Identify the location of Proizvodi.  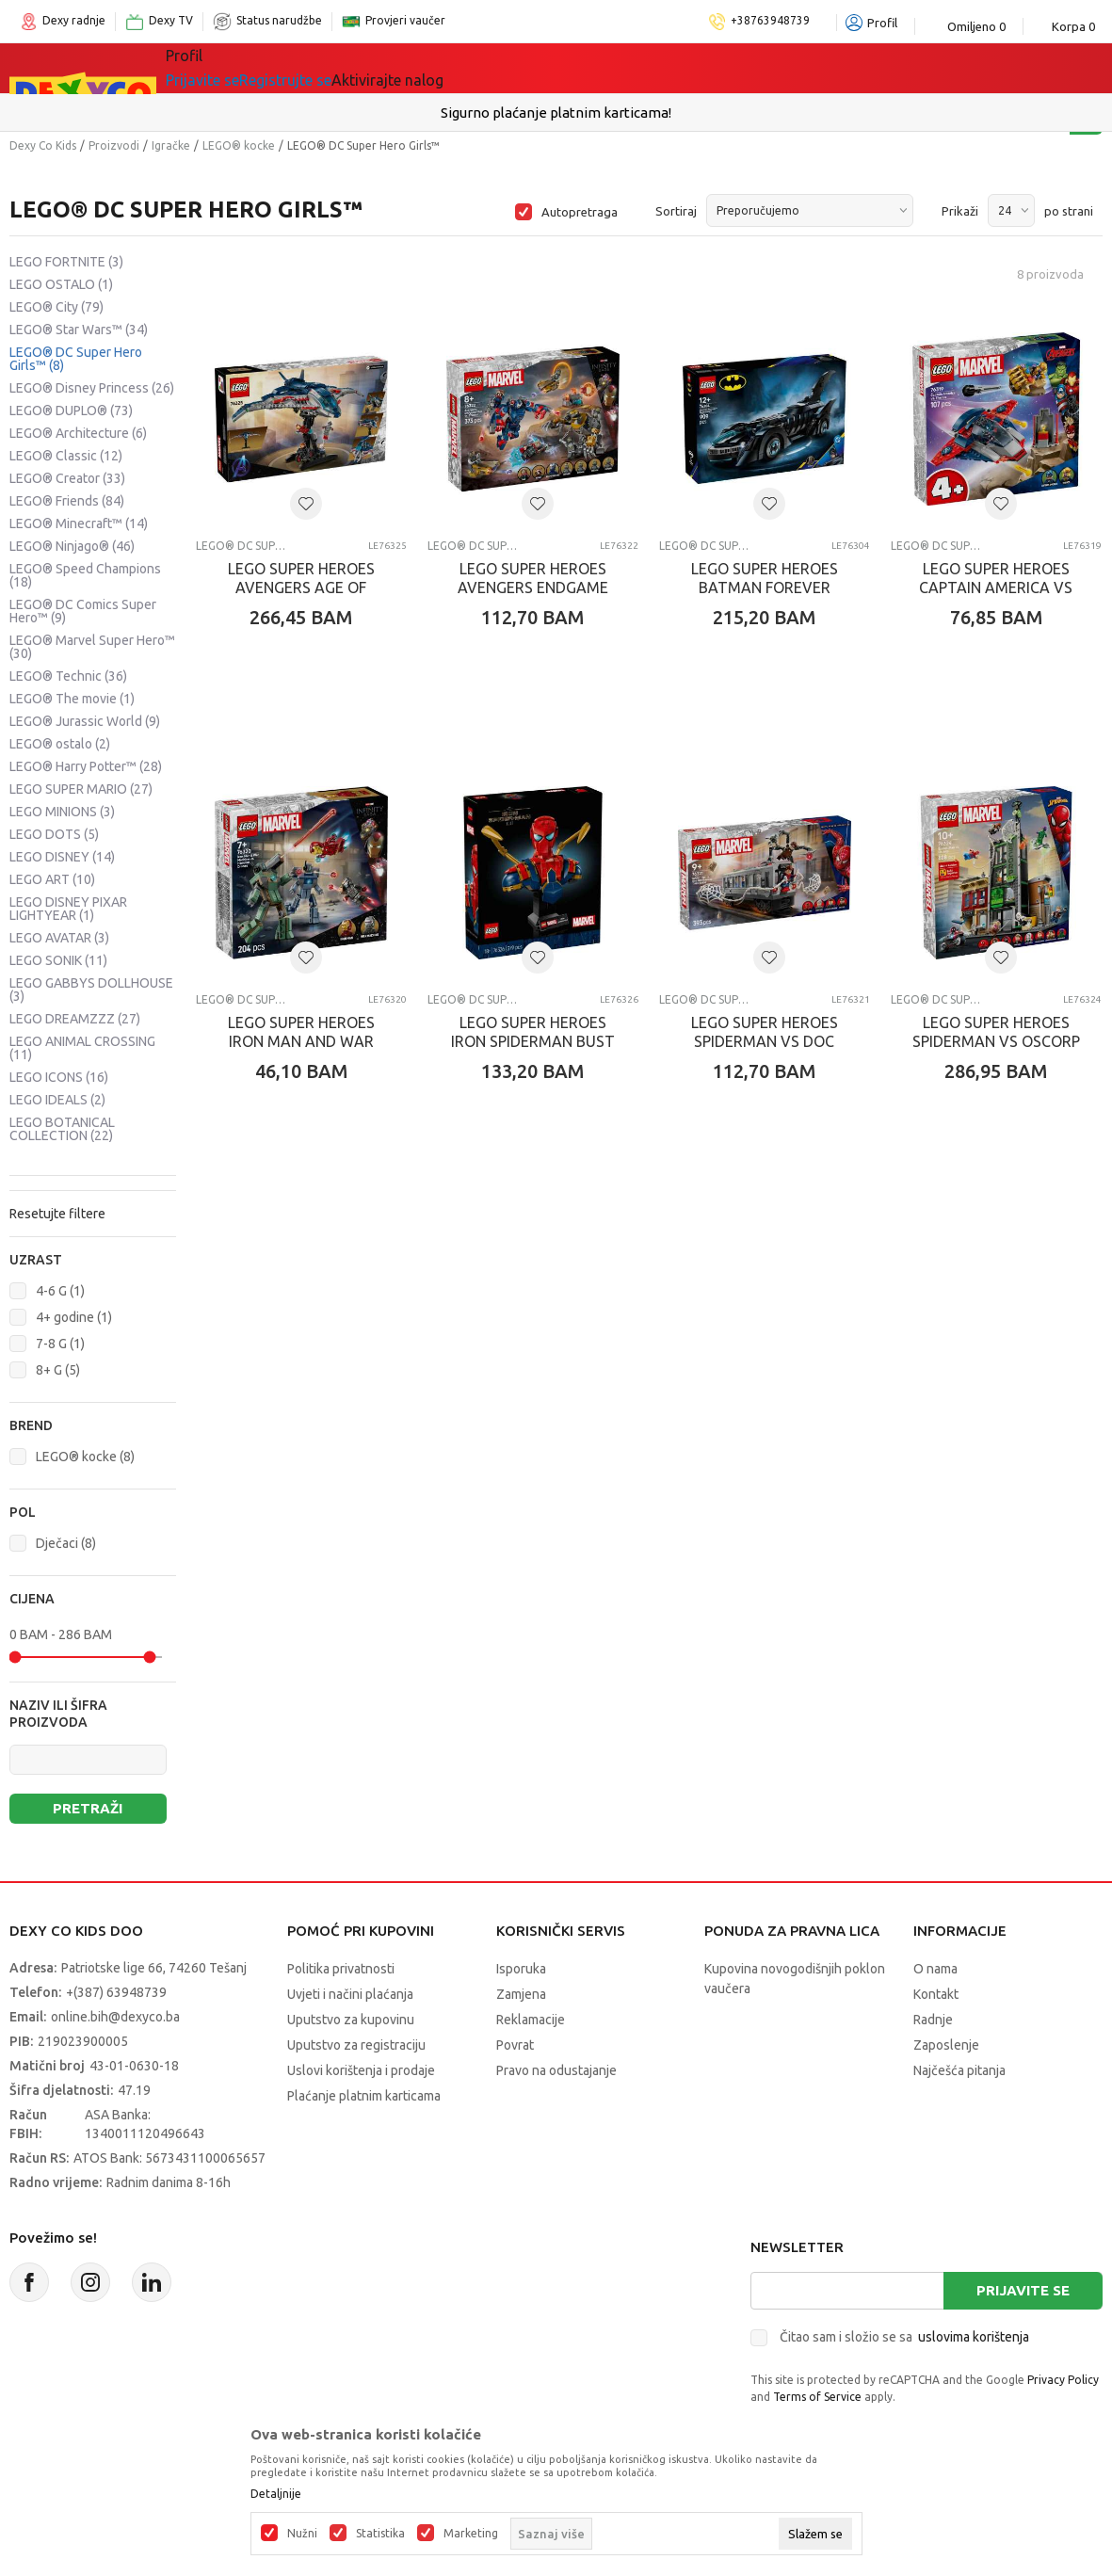
(114, 145).